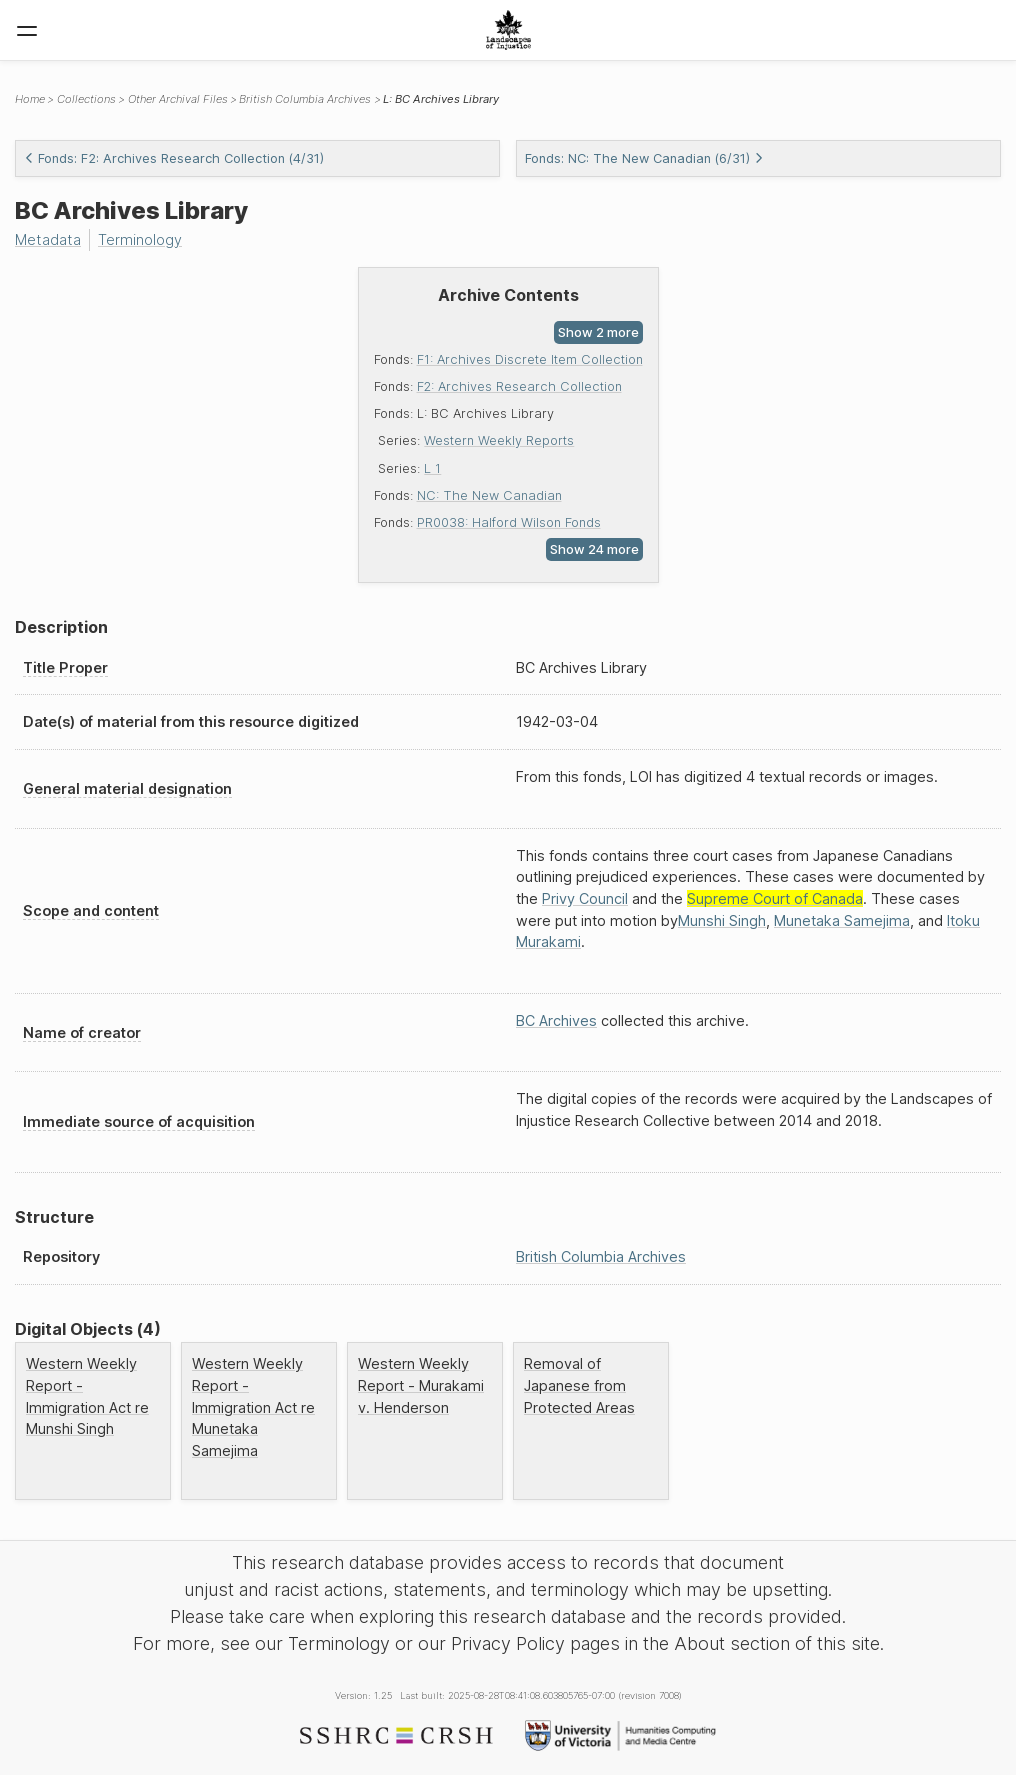 This screenshot has height=1775, width=1016. Describe the element at coordinates (775, 898) in the screenshot. I see `Supreme Court of Canada` at that location.